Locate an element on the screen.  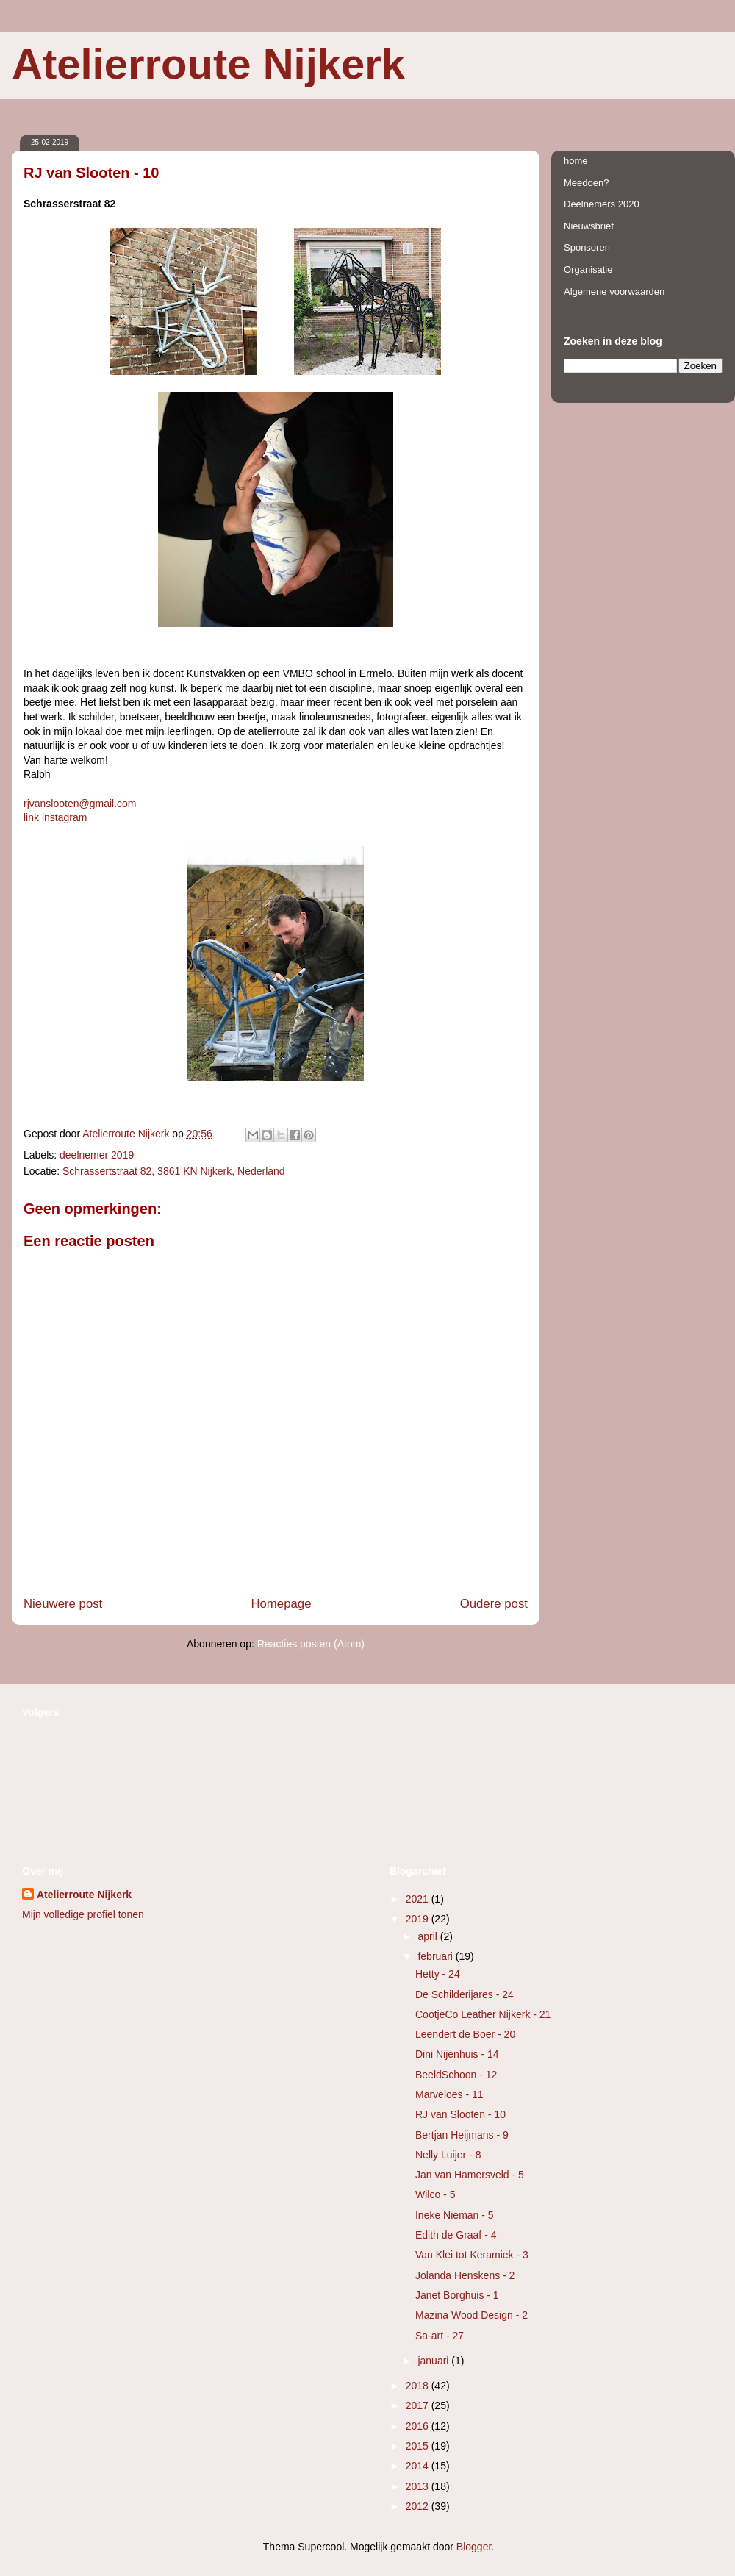
2013 is located at coordinates (418, 2486).